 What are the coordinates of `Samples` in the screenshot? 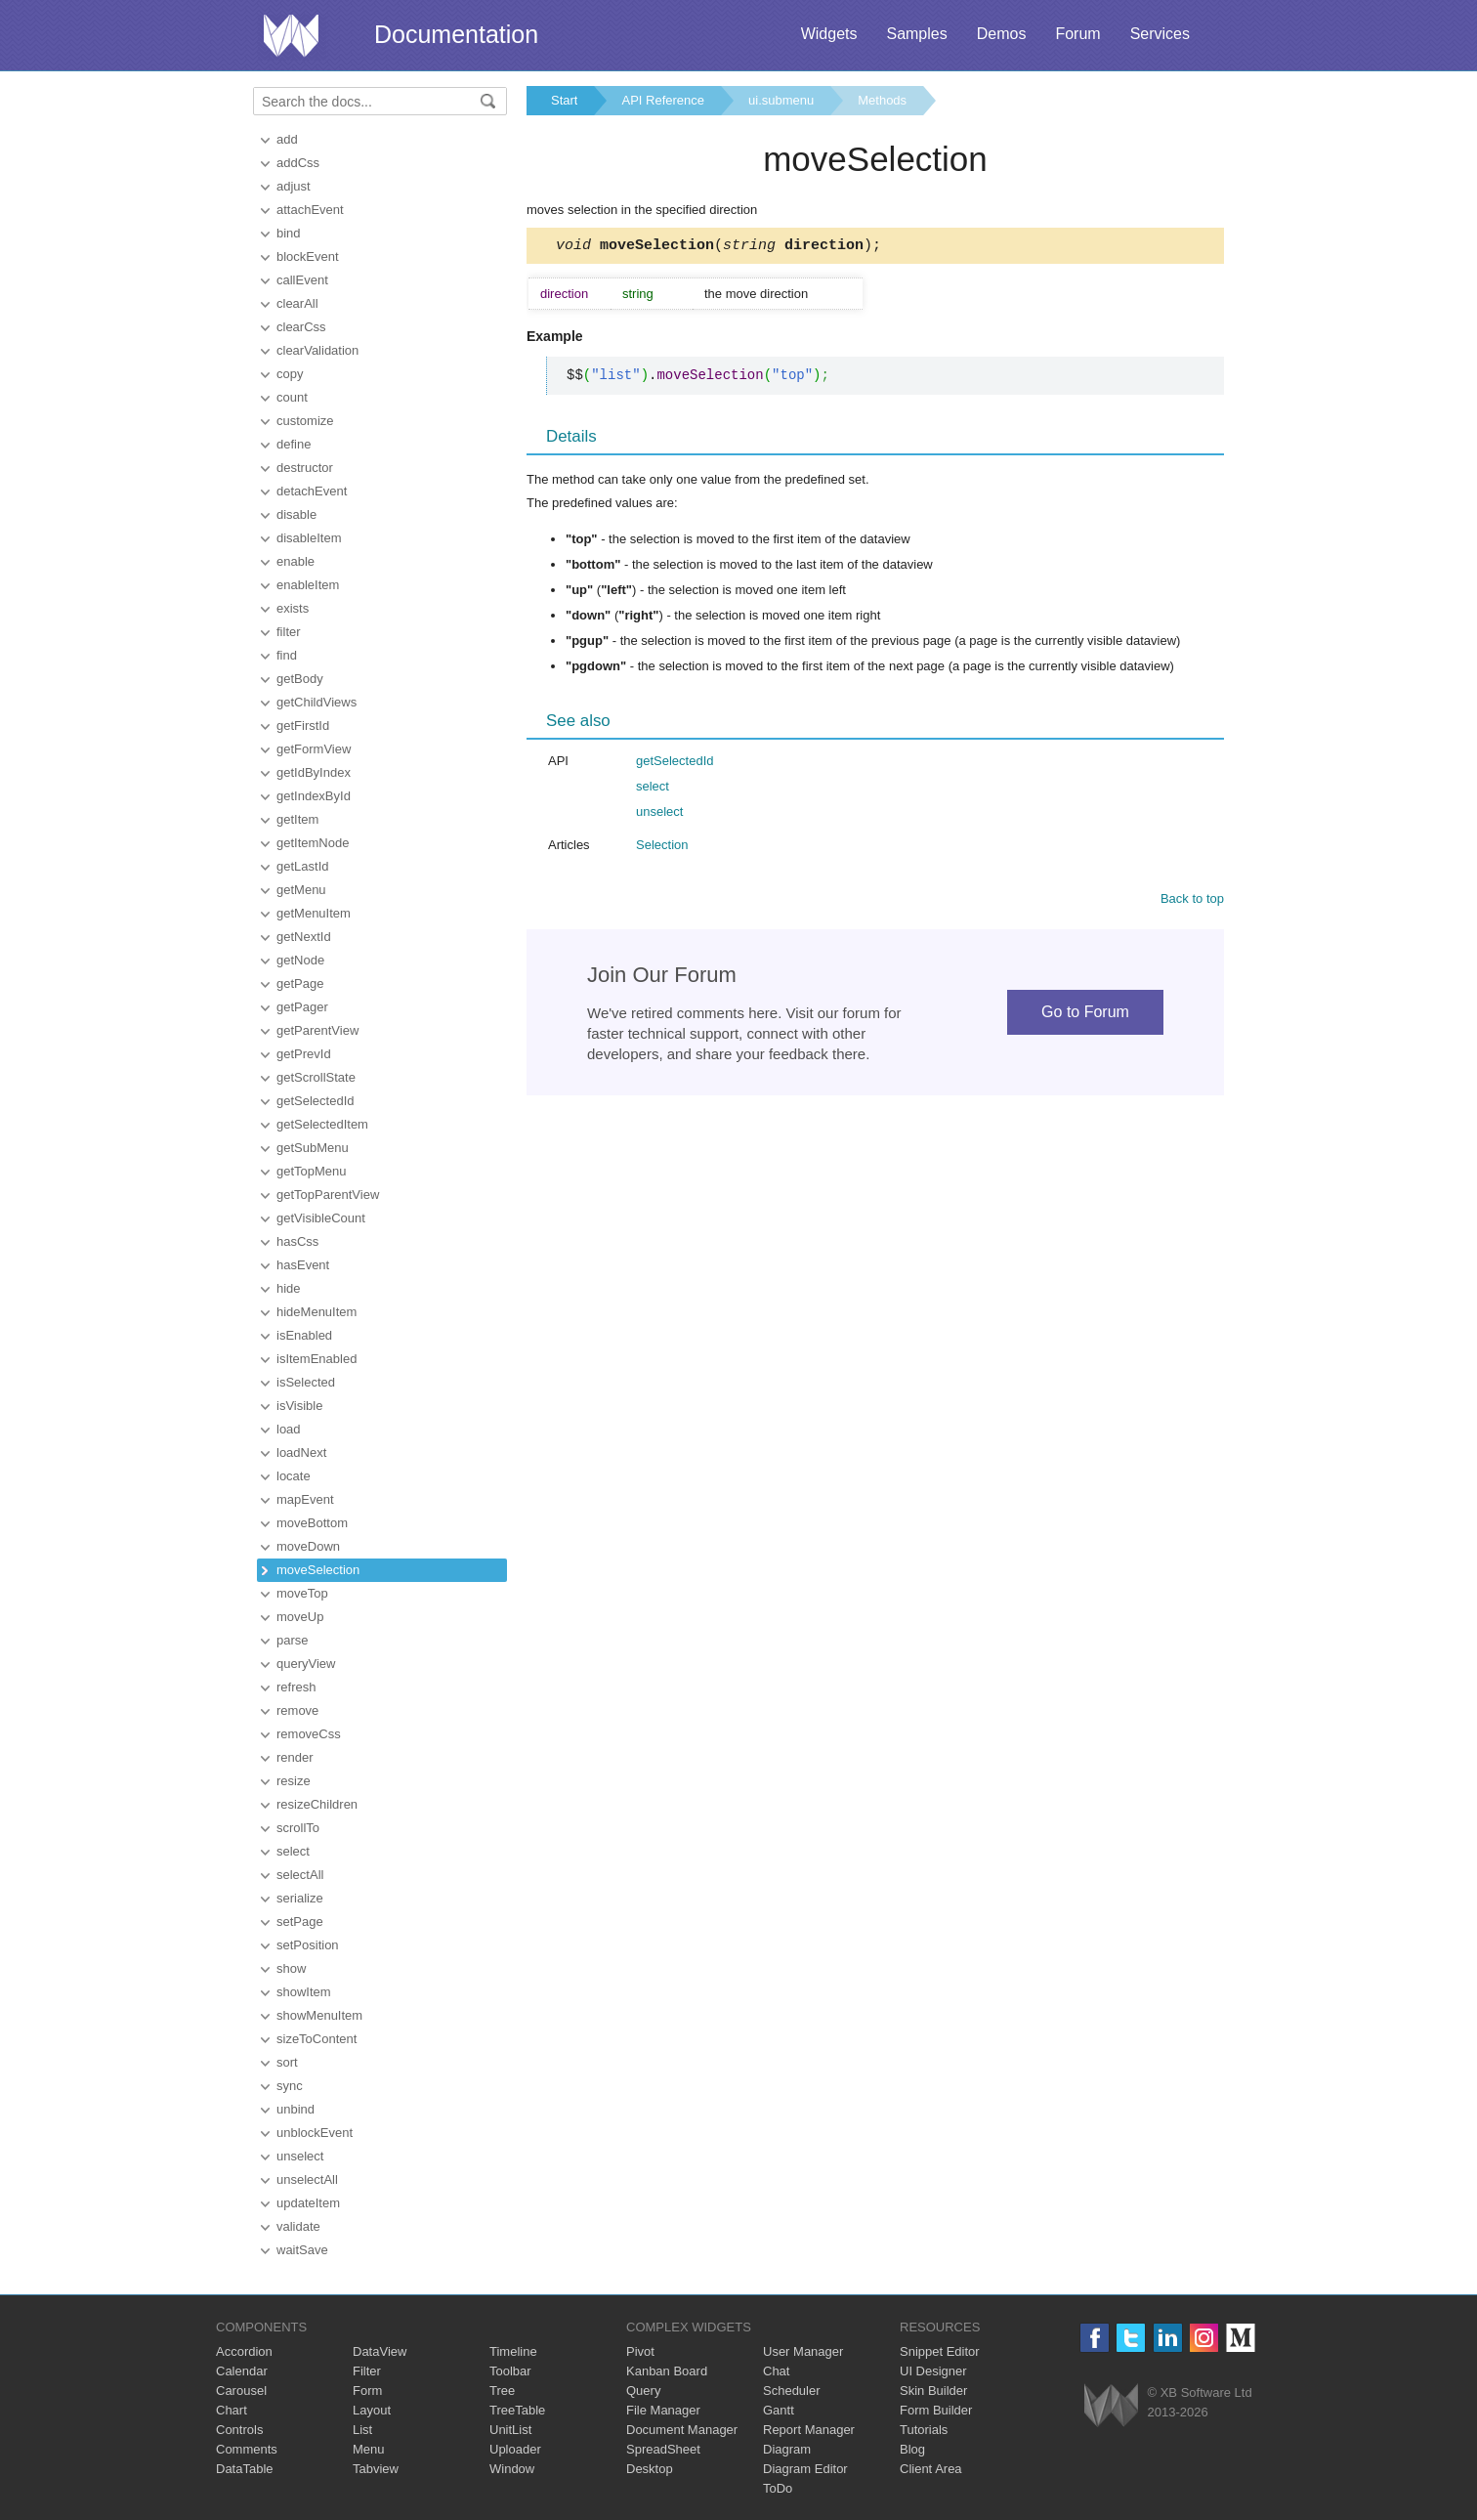 It's located at (916, 33).